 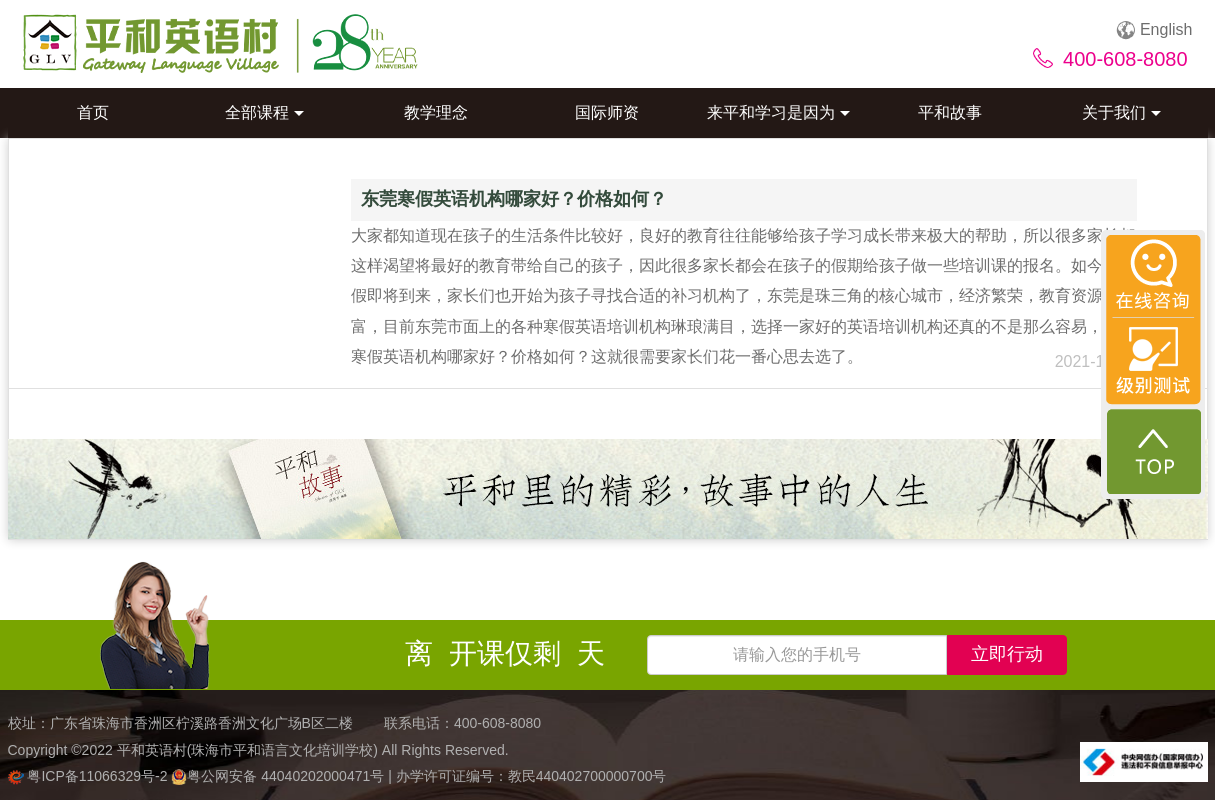 I want to click on 粤公网安备 44040202000471号, so click(x=279, y=776).